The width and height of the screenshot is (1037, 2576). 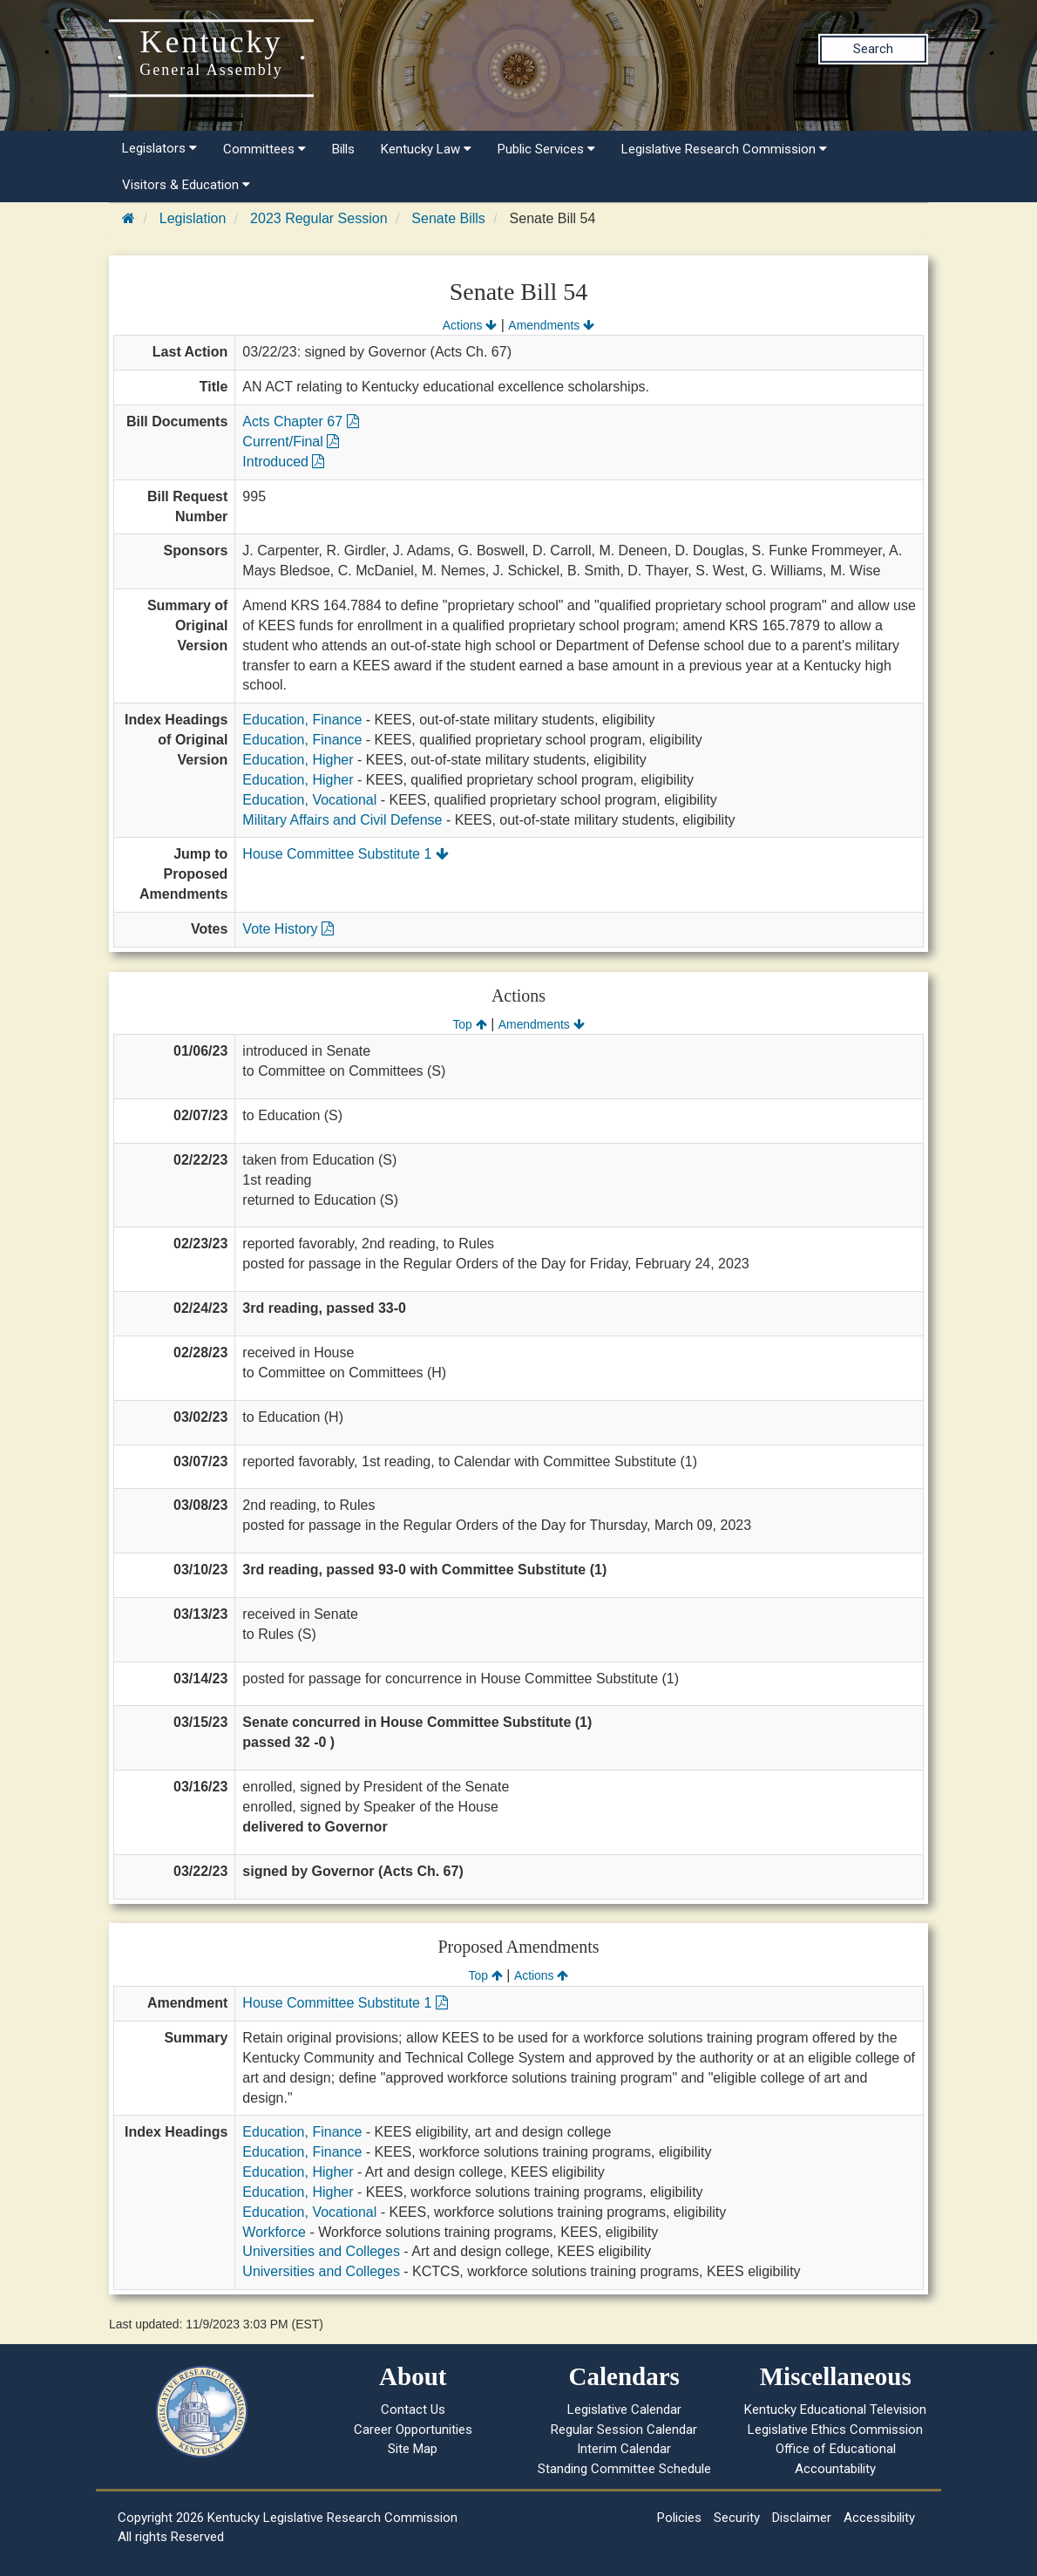 What do you see at coordinates (546, 149) in the screenshot?
I see `Public Services` at bounding box center [546, 149].